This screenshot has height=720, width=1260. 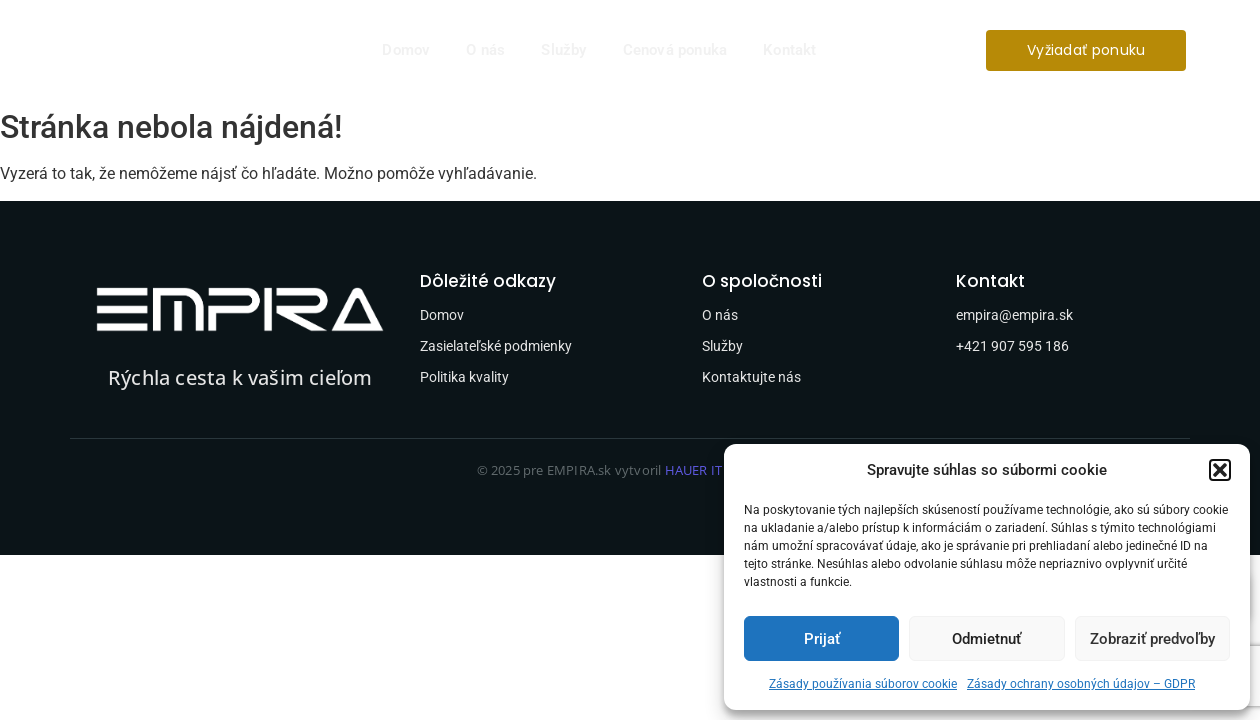 I want to click on Zobraziť predvoľby, so click(x=1152, y=639).